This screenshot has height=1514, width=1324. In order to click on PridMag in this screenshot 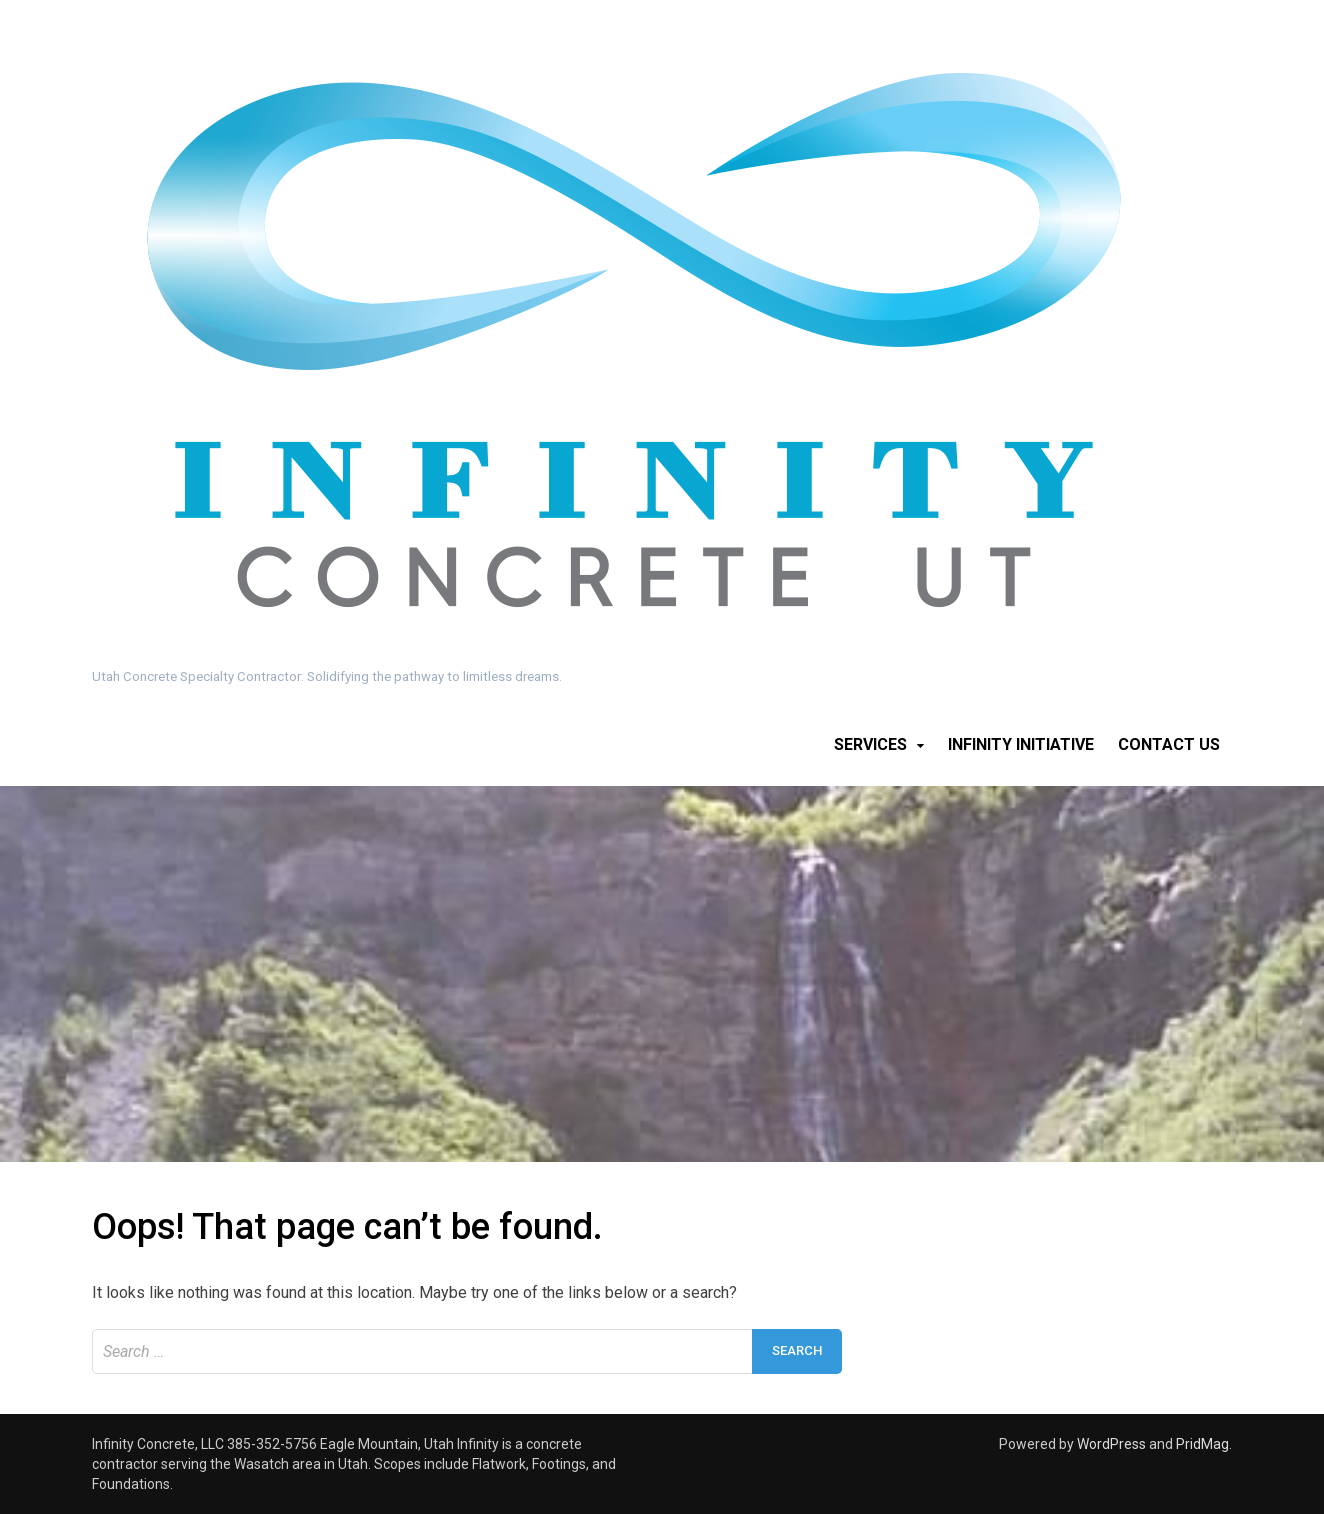, I will do `click(1202, 1444)`.